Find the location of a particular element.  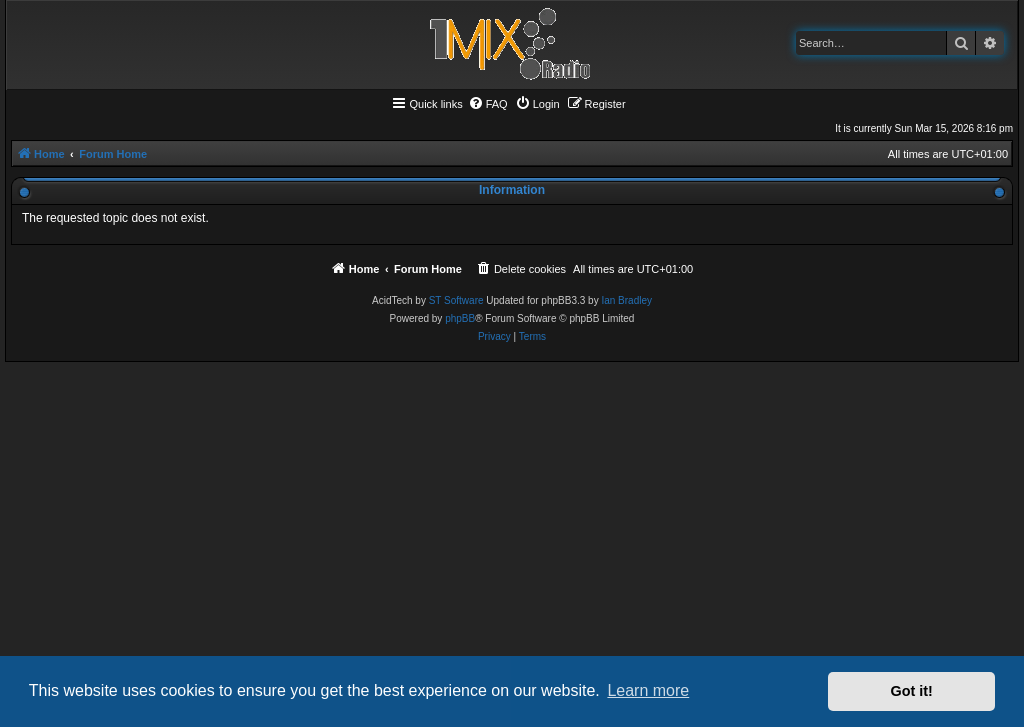

Ian Bradley is located at coordinates (626, 300).